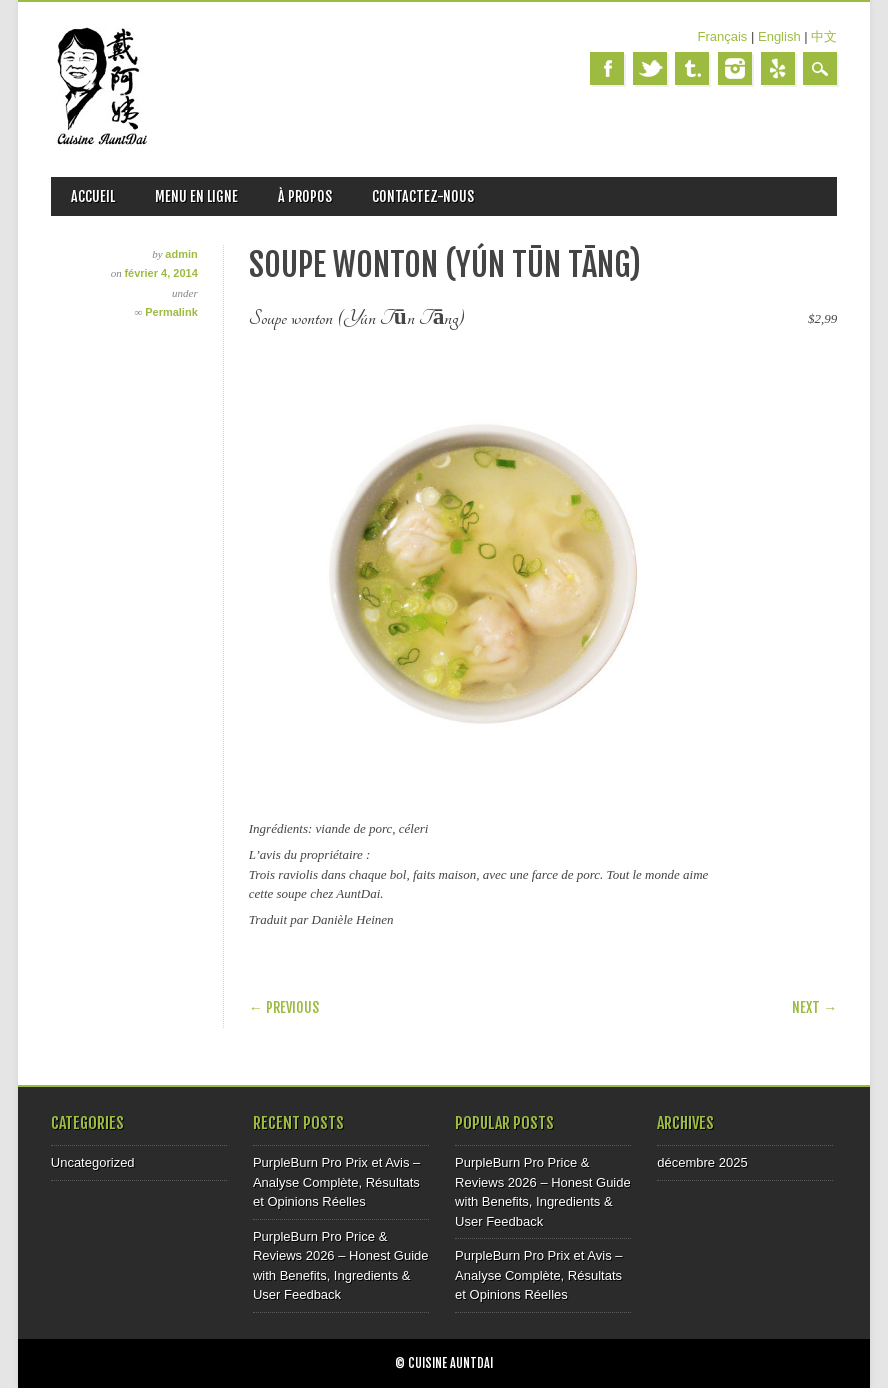 The width and height of the screenshot is (888, 1388). What do you see at coordinates (607, 68) in the screenshot?
I see `Facebook` at bounding box center [607, 68].